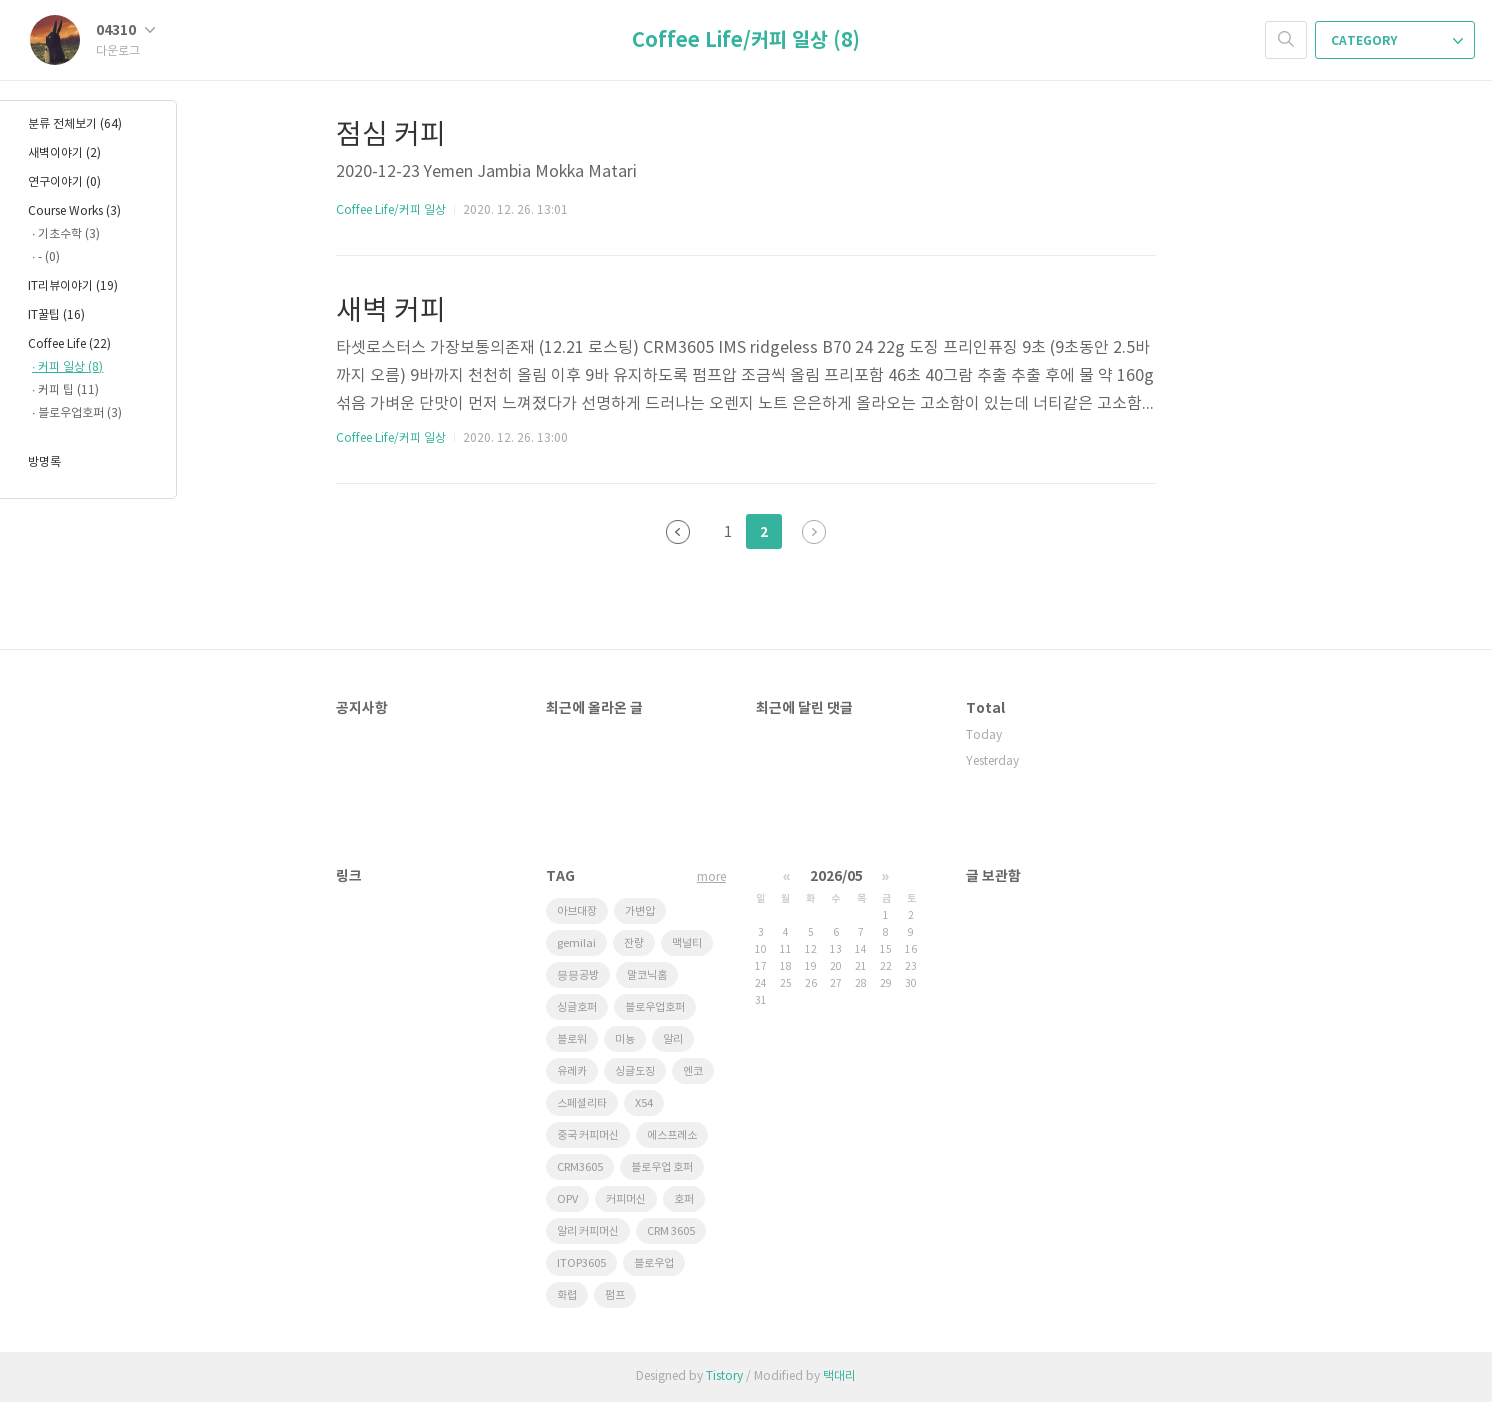 The width and height of the screenshot is (1492, 1402). I want to click on 연구이야기, so click(64, 182).